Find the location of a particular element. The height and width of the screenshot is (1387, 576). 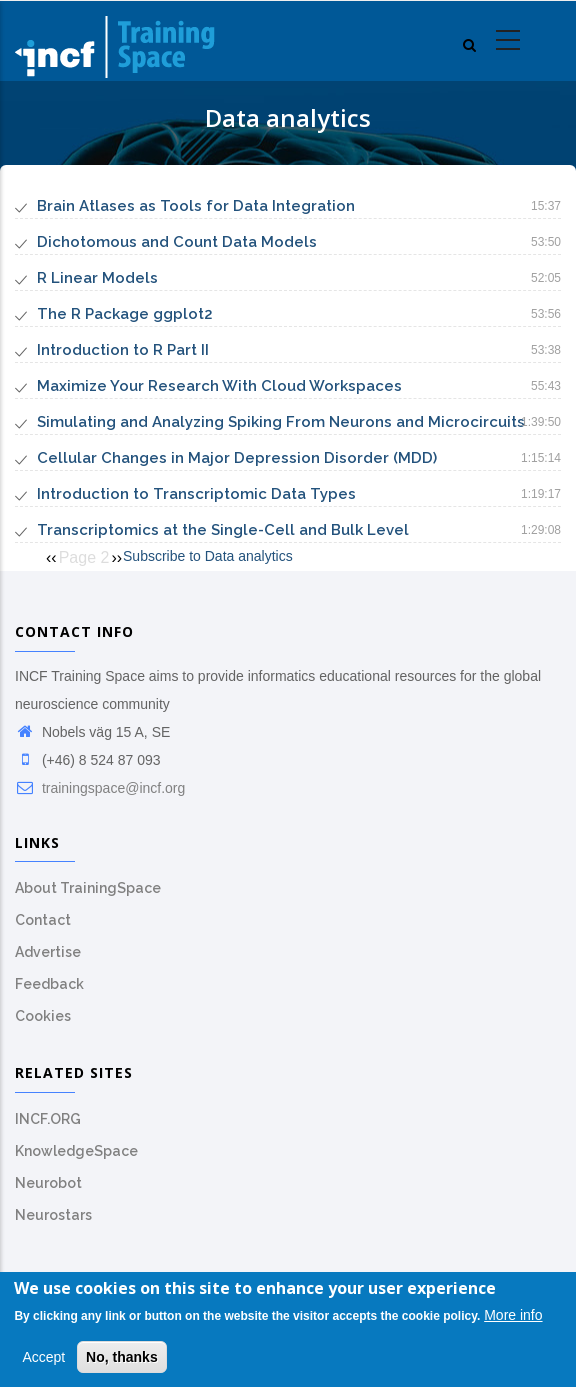

Accept is located at coordinates (43, 1361).